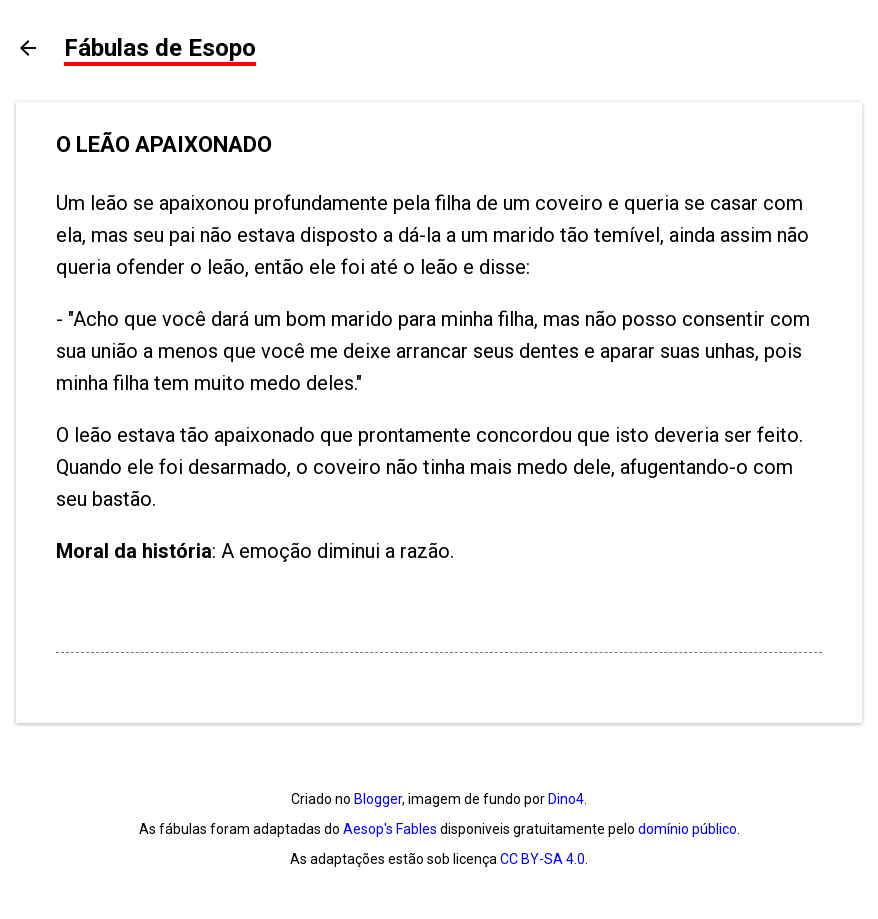 The image size is (878, 919). What do you see at coordinates (160, 48) in the screenshot?
I see `Fábulas de Esopo` at bounding box center [160, 48].